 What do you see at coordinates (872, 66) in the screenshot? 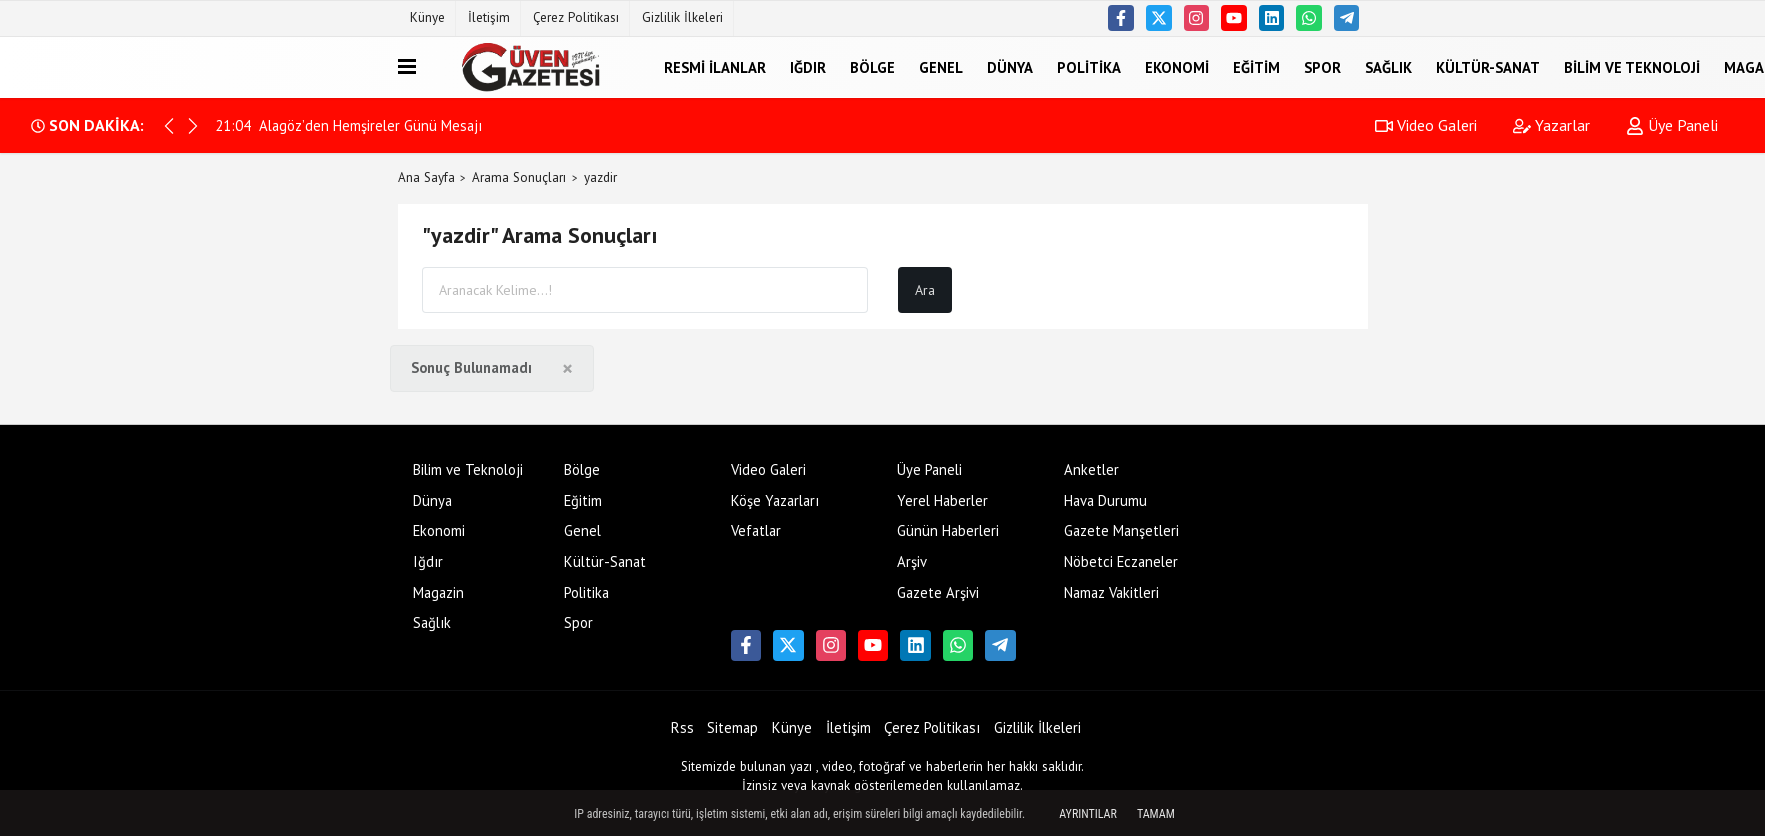
I see `Bölge` at bounding box center [872, 66].